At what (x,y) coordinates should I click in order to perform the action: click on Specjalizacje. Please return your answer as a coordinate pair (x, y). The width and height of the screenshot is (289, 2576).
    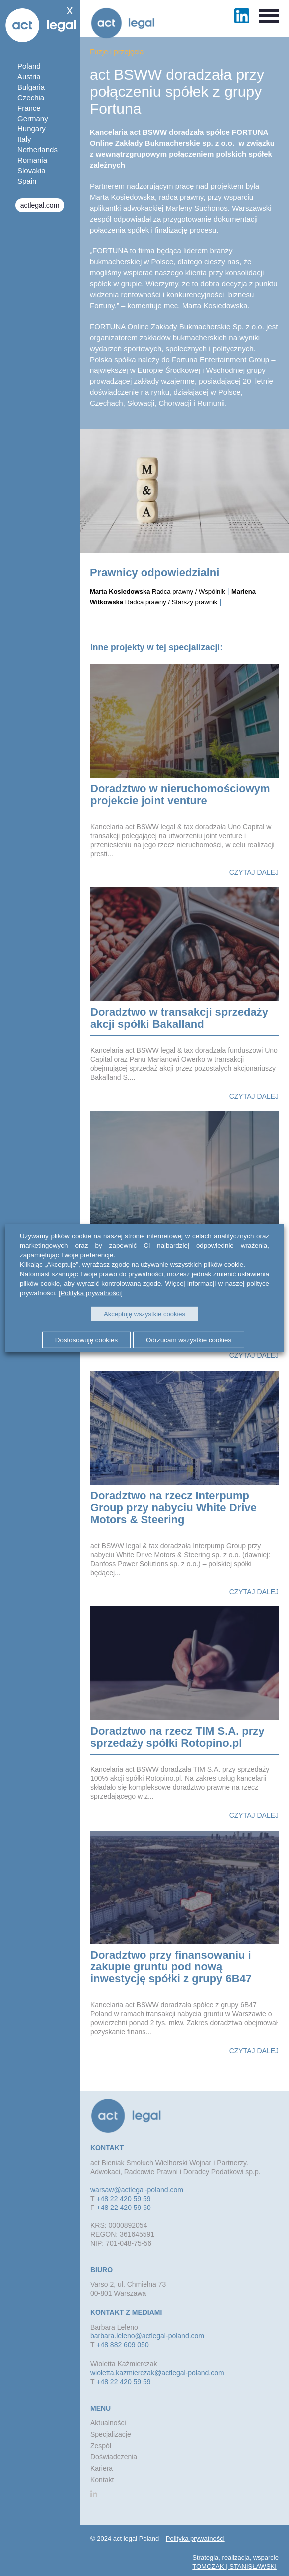
    Looking at the image, I should click on (110, 2434).